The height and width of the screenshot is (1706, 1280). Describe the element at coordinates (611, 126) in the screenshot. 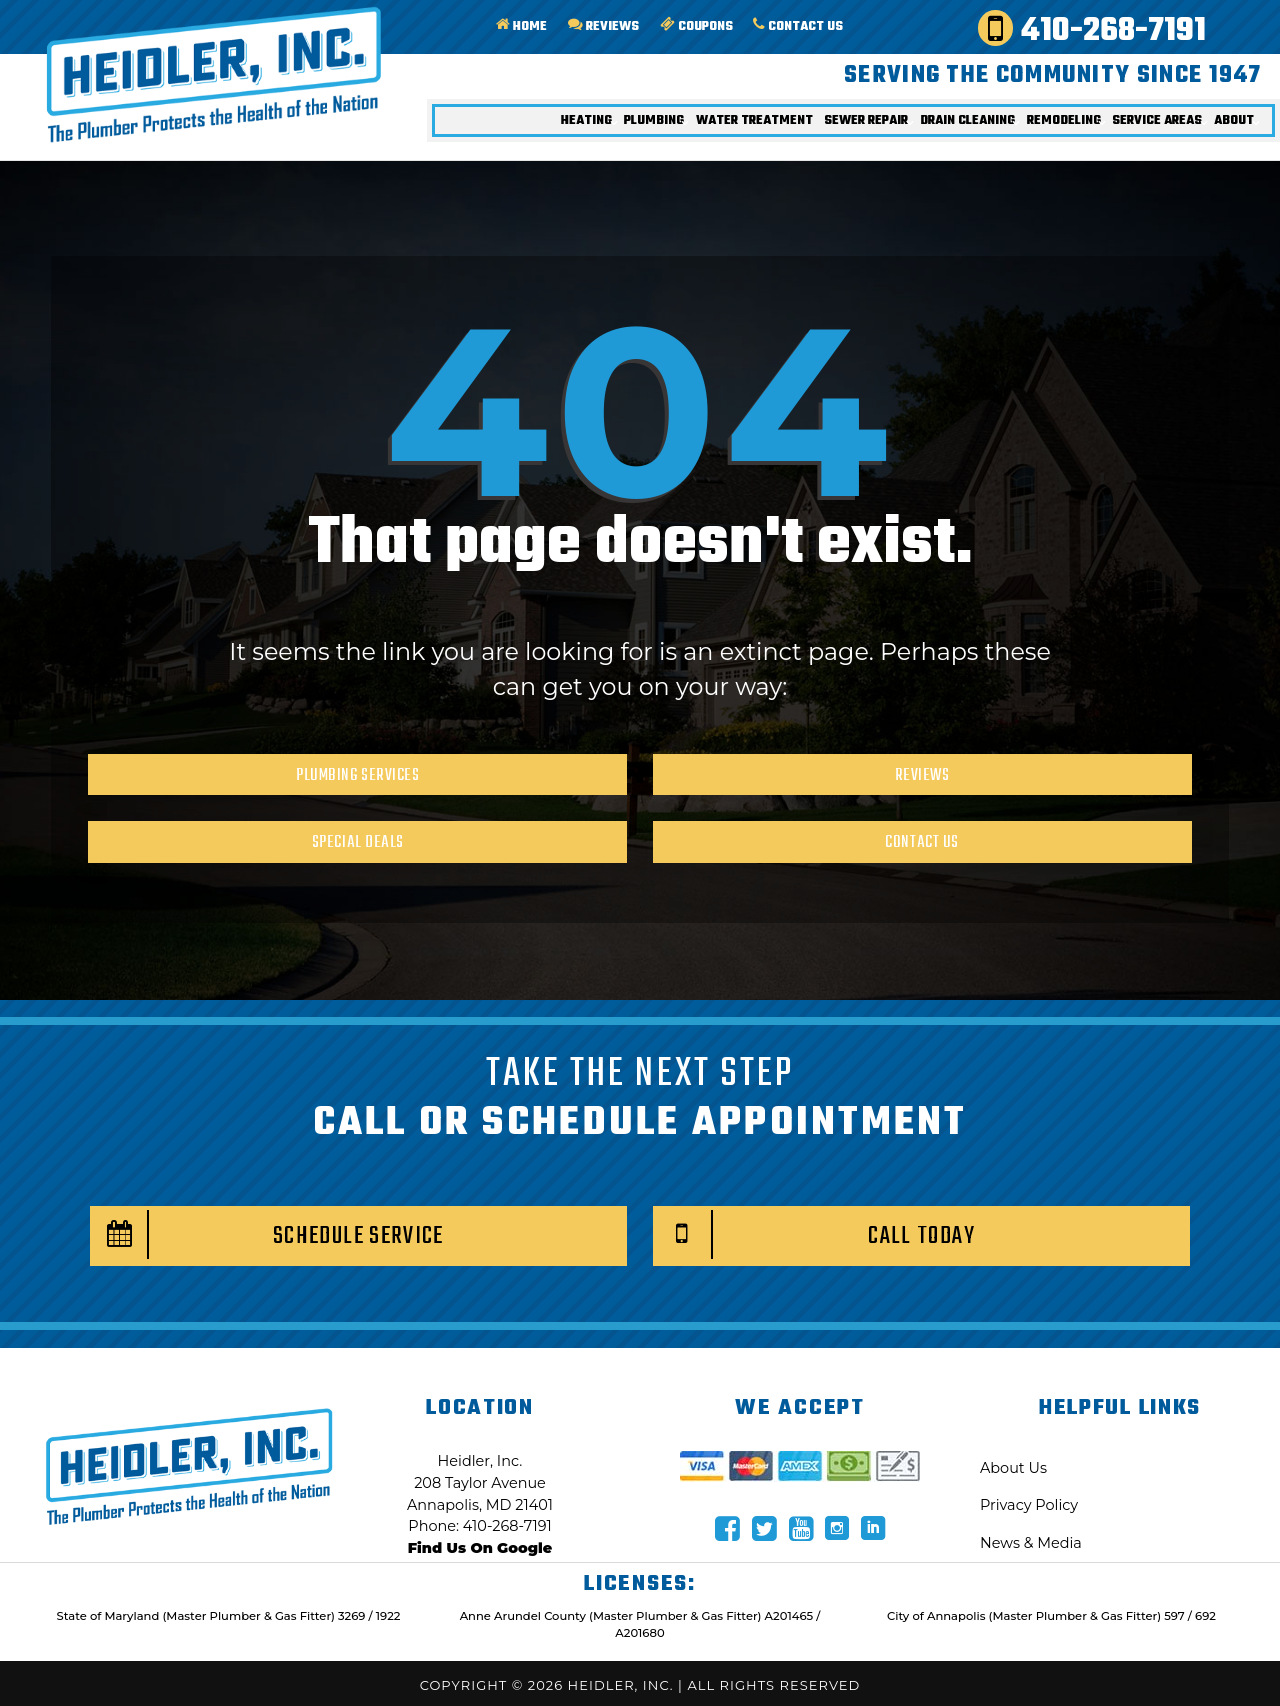

I see `Plumbing` at that location.